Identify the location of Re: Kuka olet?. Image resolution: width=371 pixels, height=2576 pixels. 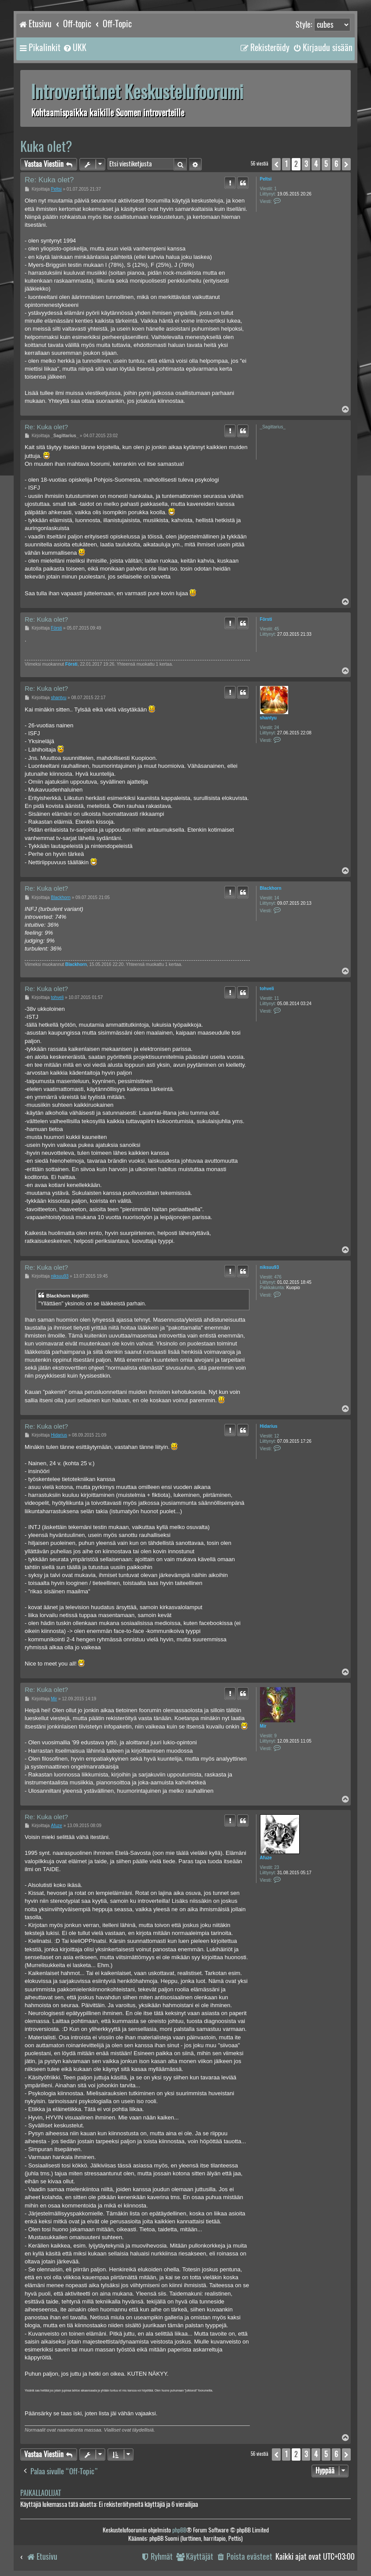
(49, 180).